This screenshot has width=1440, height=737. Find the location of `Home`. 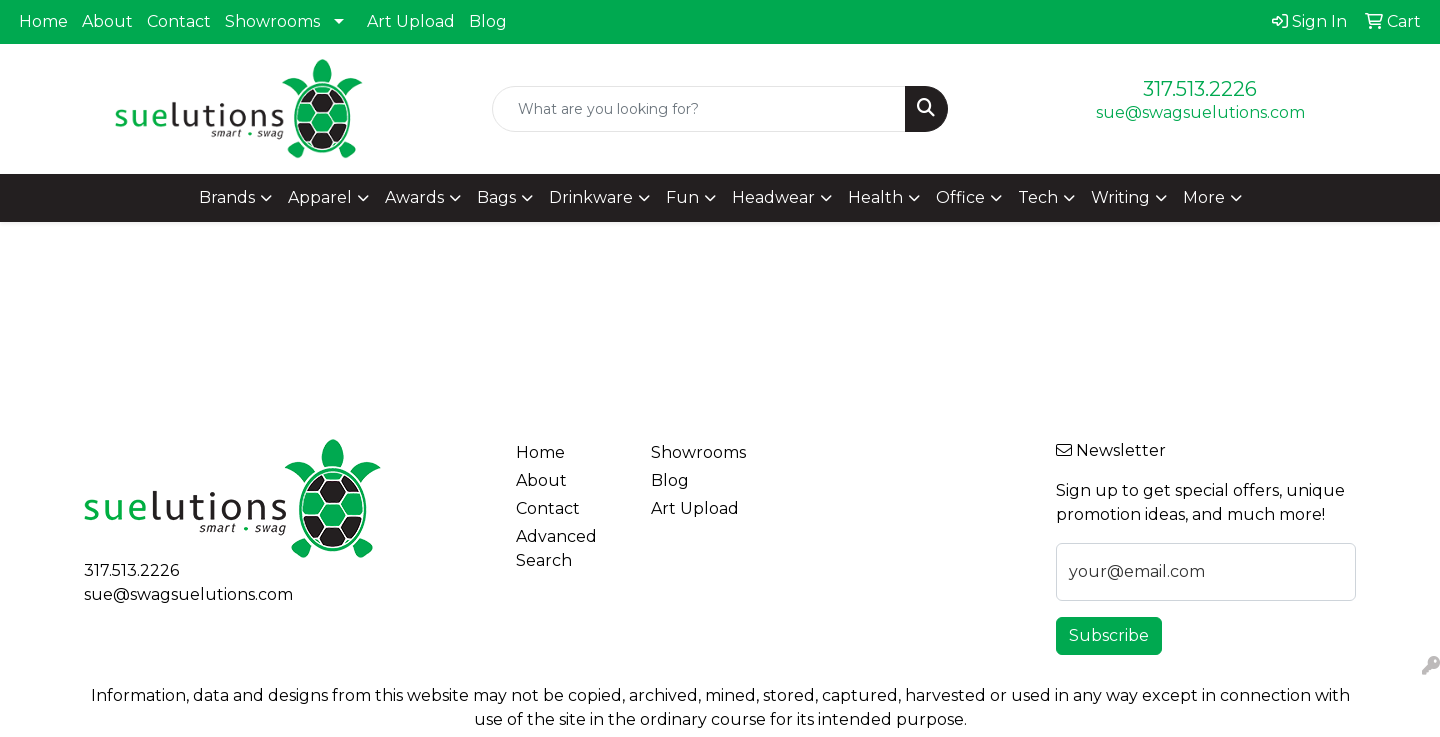

Home is located at coordinates (43, 21).